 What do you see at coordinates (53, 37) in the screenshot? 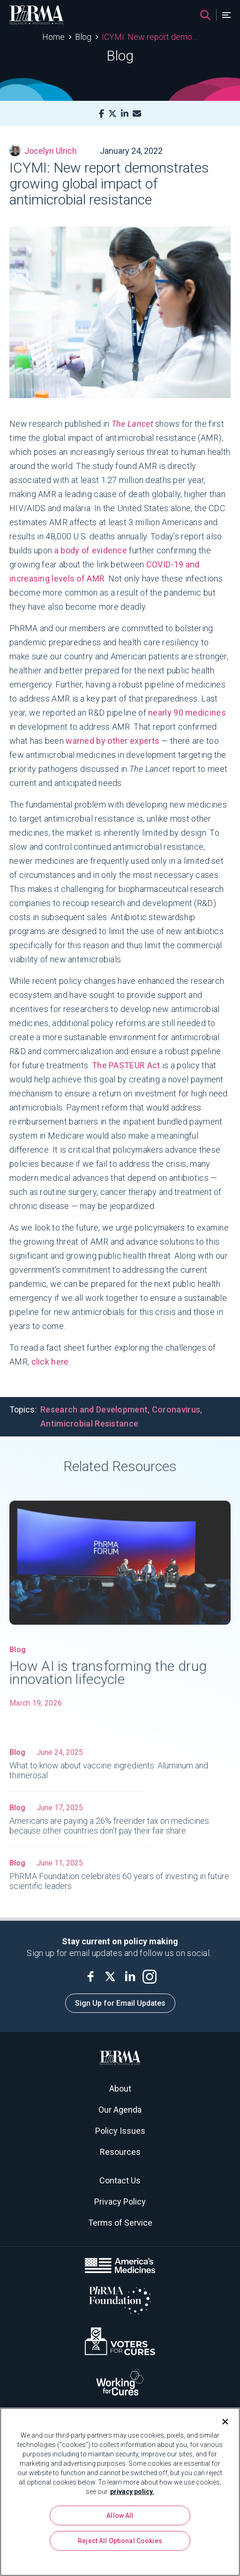
I see `Home` at bounding box center [53, 37].